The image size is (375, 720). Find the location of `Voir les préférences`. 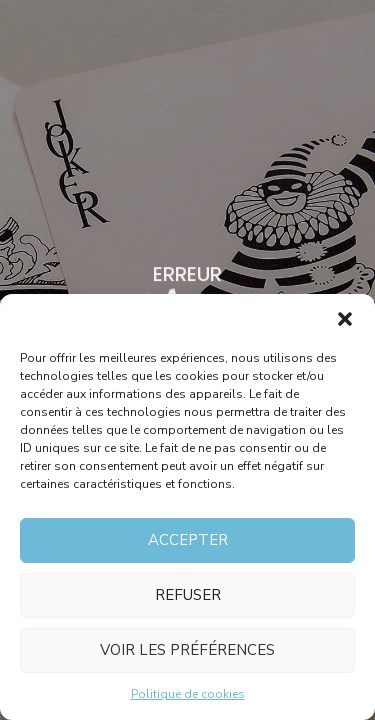

Voir les préférences is located at coordinates (187, 650).